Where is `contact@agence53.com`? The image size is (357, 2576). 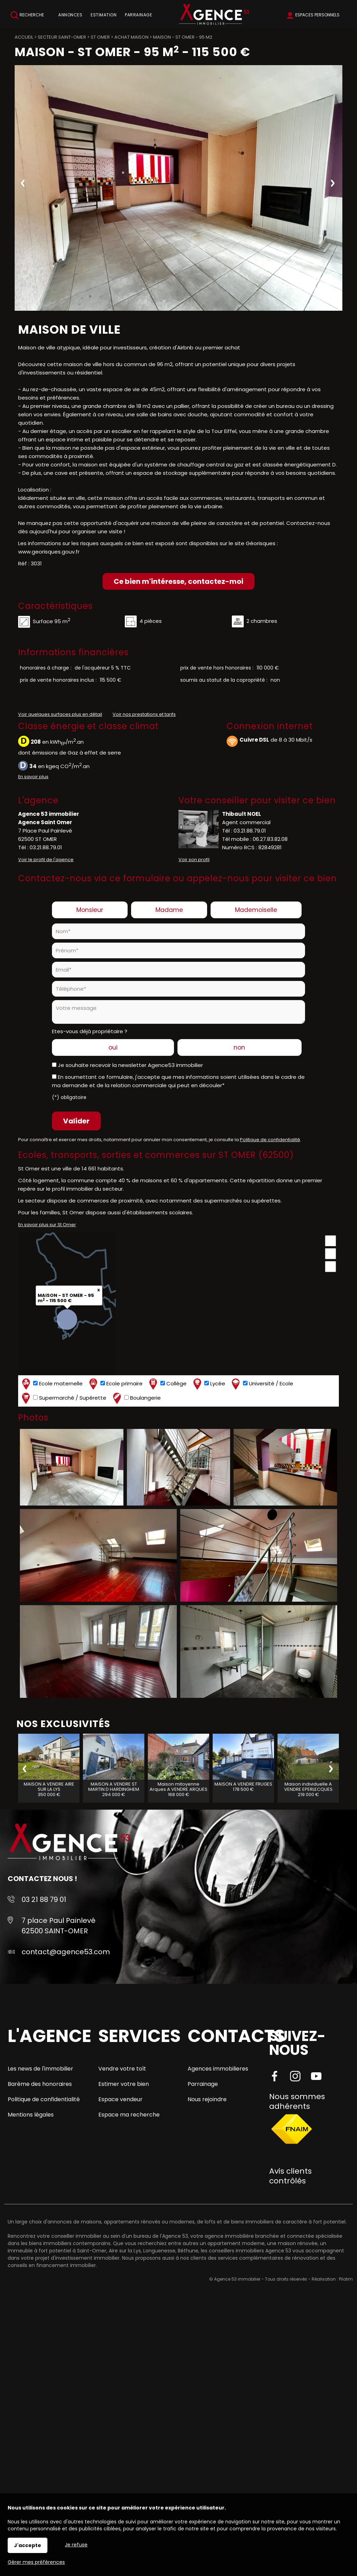 contact@agence53.com is located at coordinates (66, 1952).